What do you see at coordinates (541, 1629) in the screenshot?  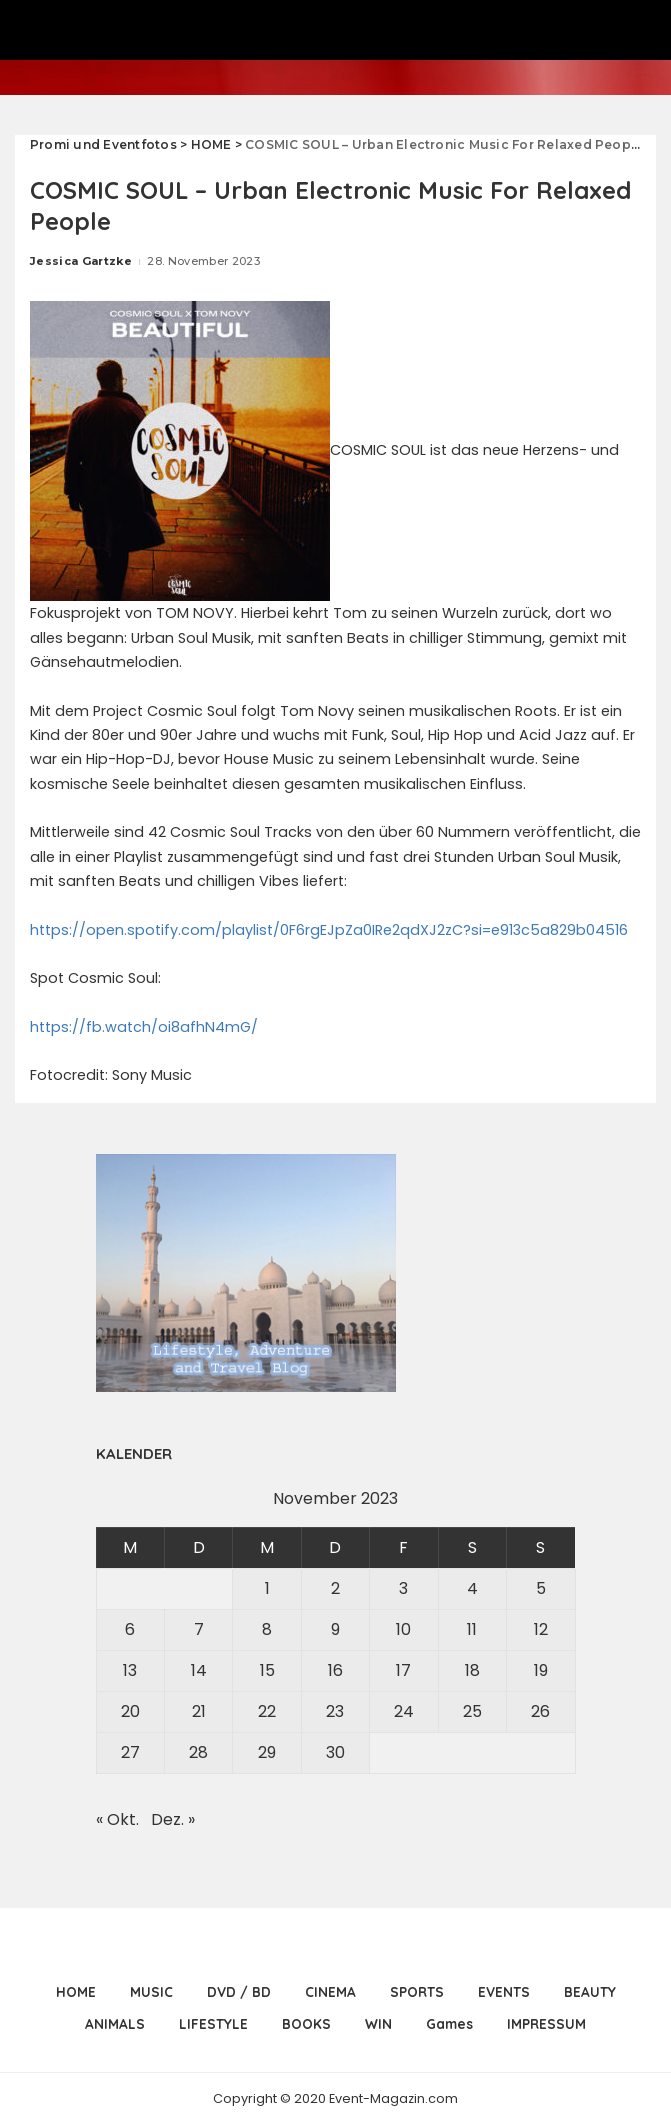 I see `12 [Beiträge veröffentlicht am 12. November 2023]` at bounding box center [541, 1629].